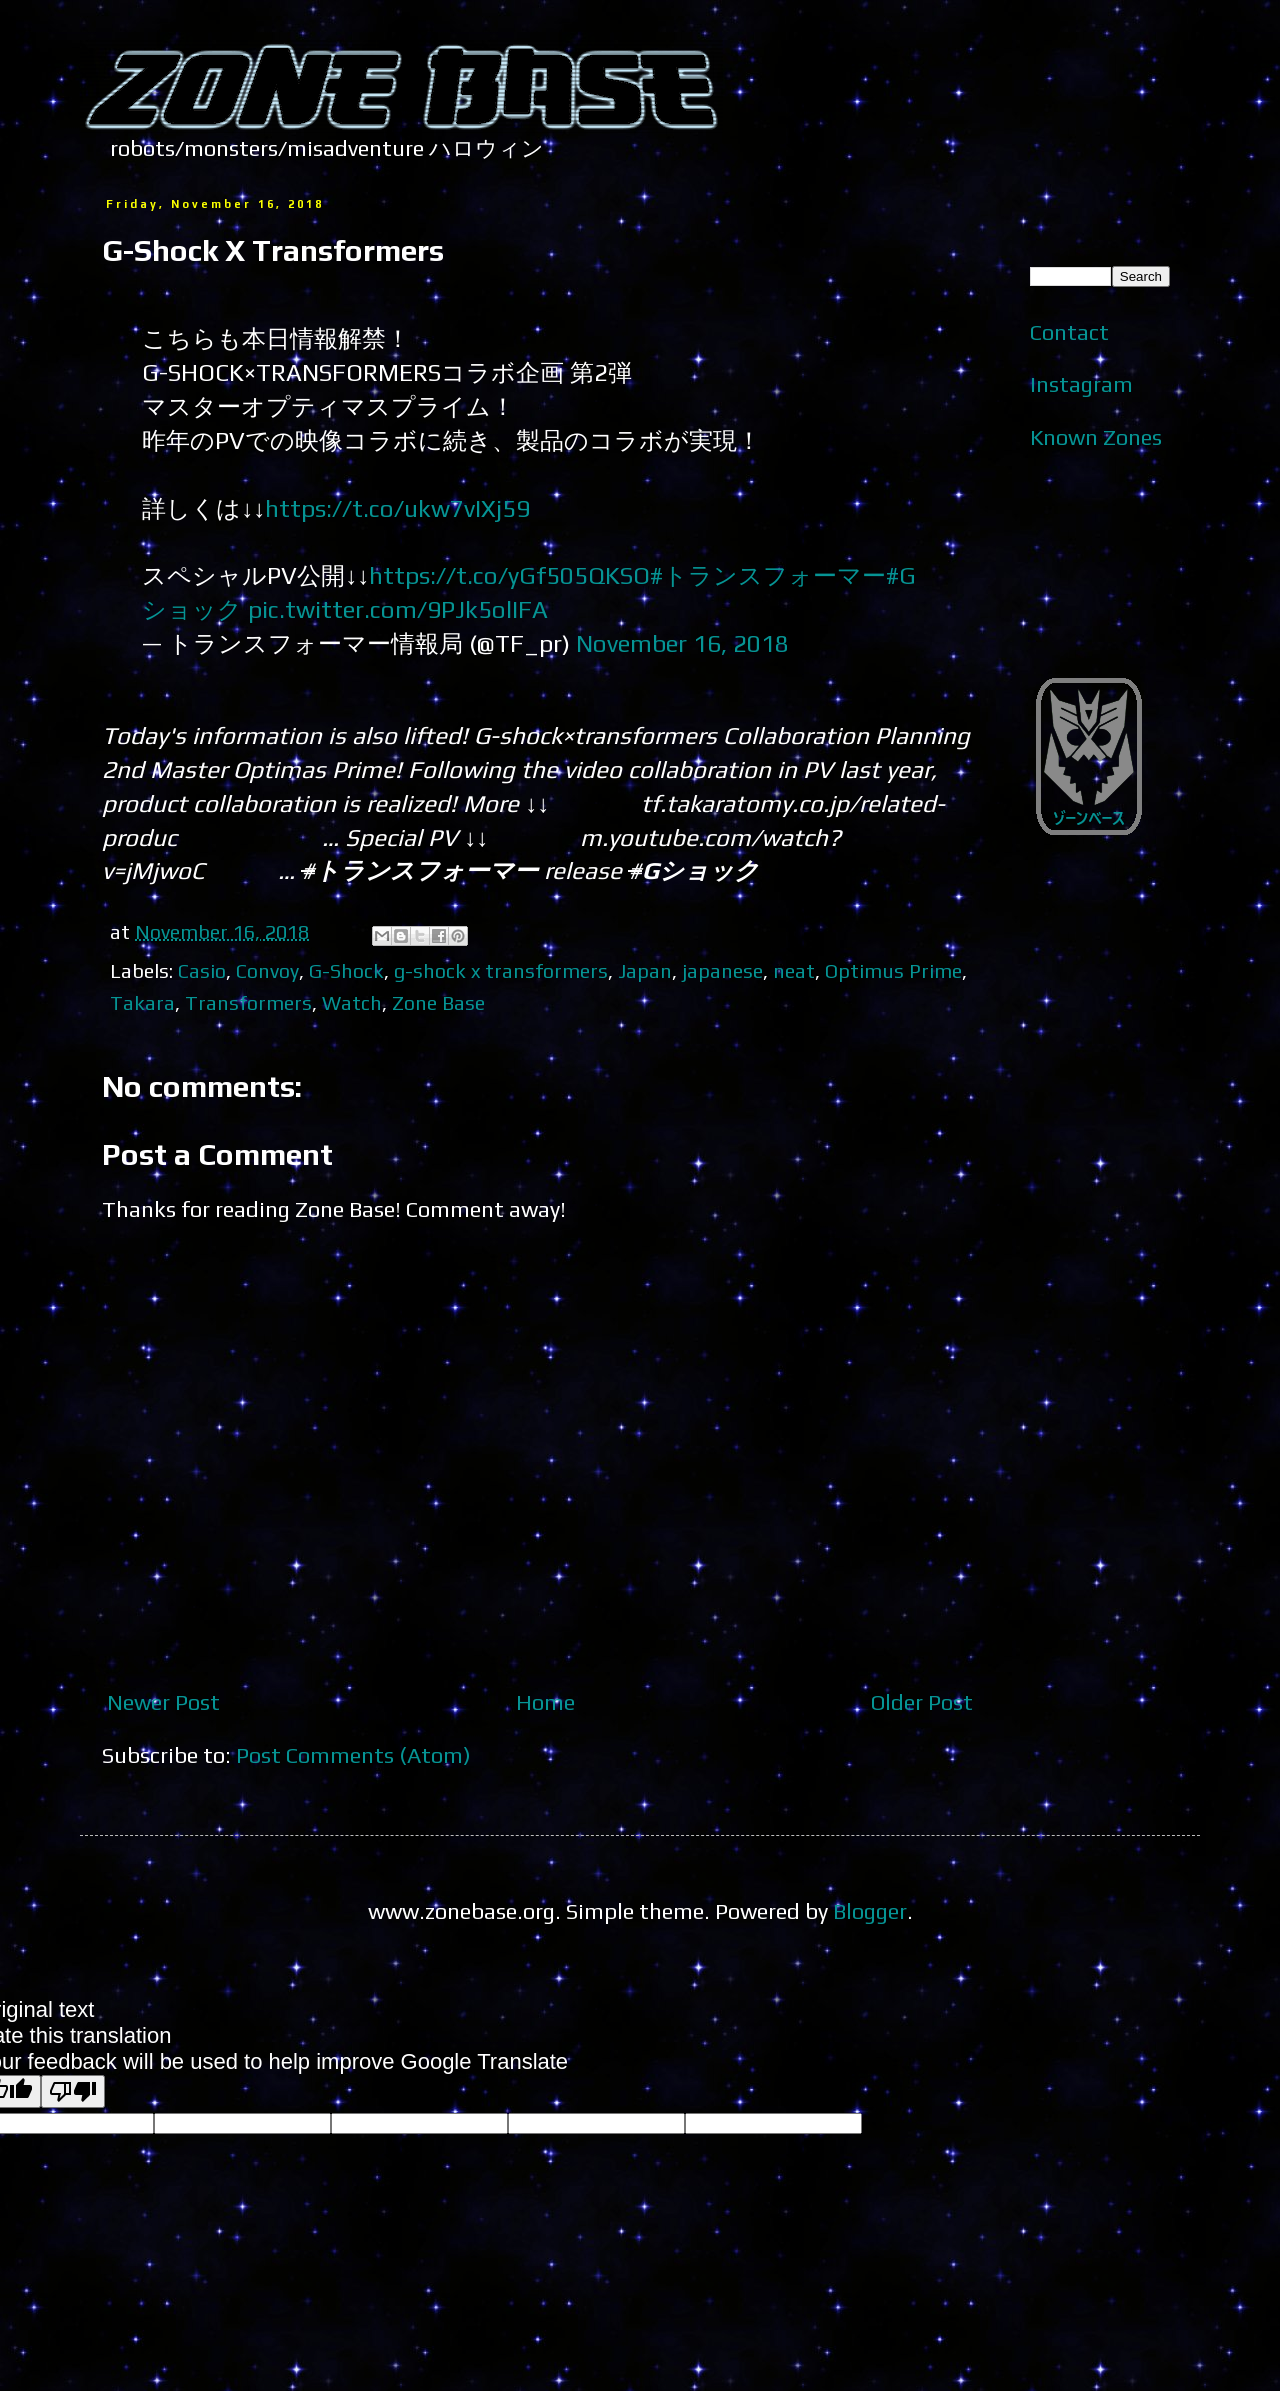  I want to click on Zone Base, so click(438, 1002).